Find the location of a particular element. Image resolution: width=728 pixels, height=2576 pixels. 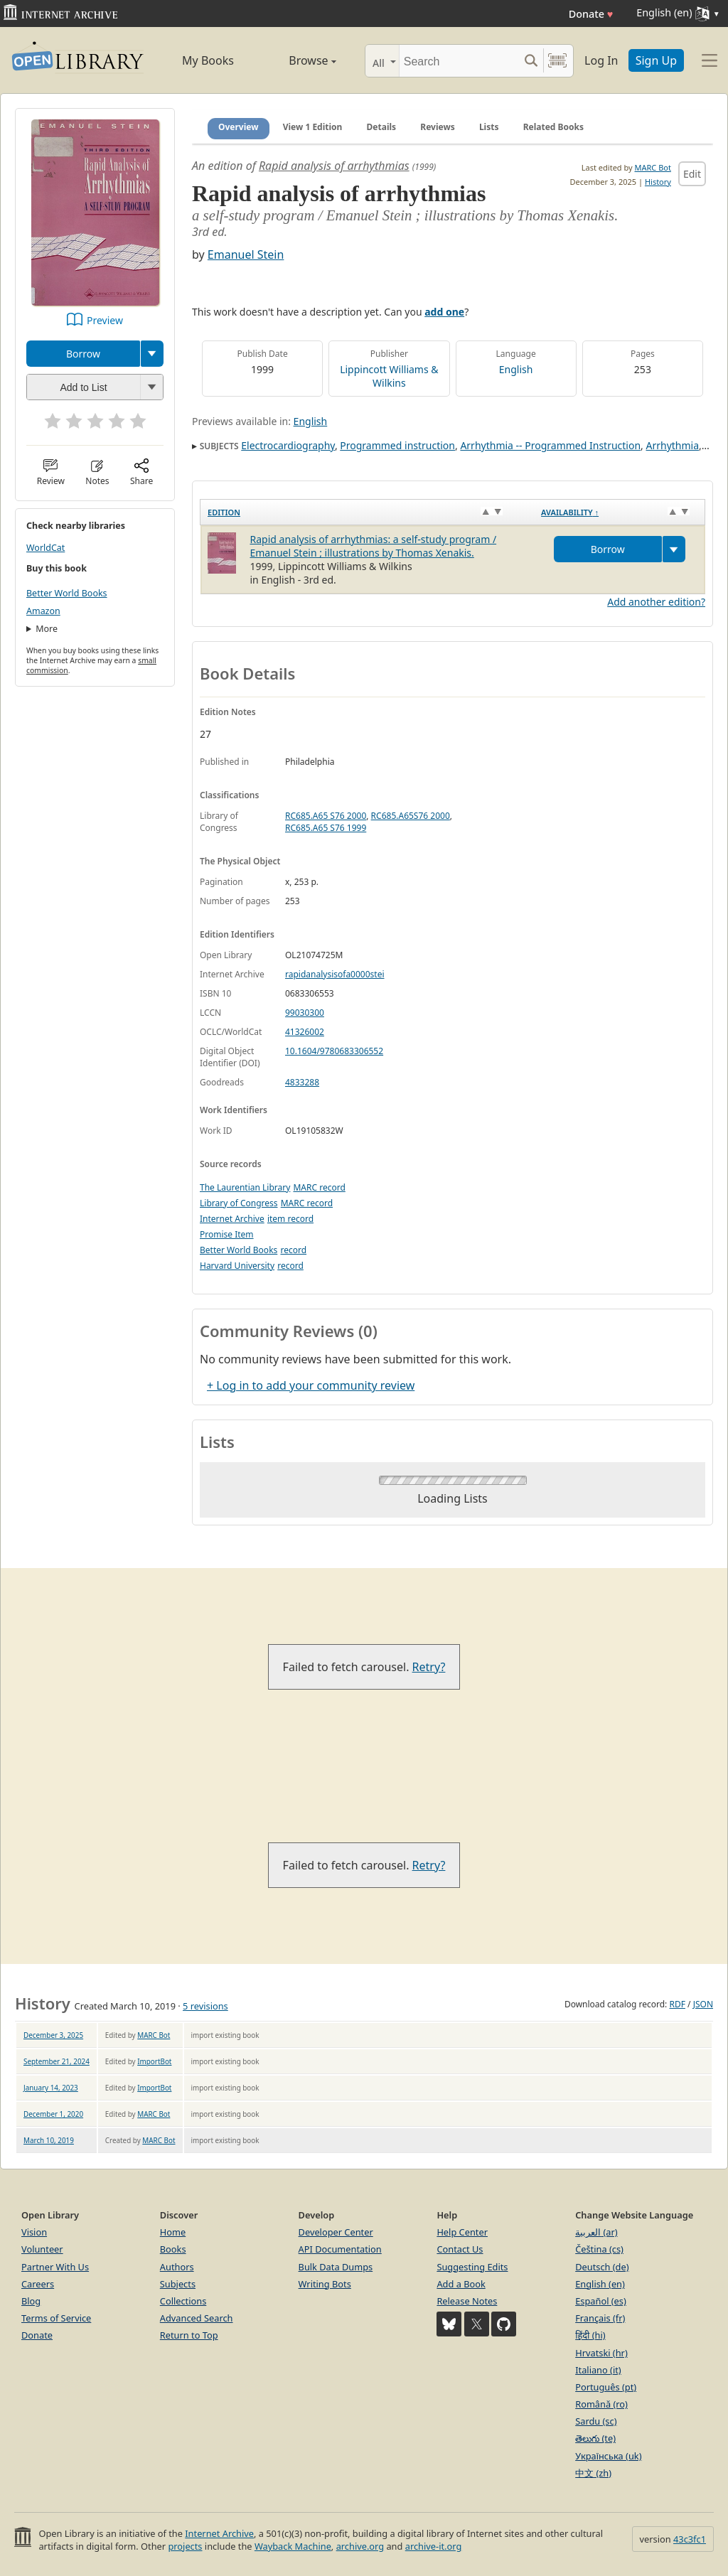

Deutsch (de) is located at coordinates (601, 2266).